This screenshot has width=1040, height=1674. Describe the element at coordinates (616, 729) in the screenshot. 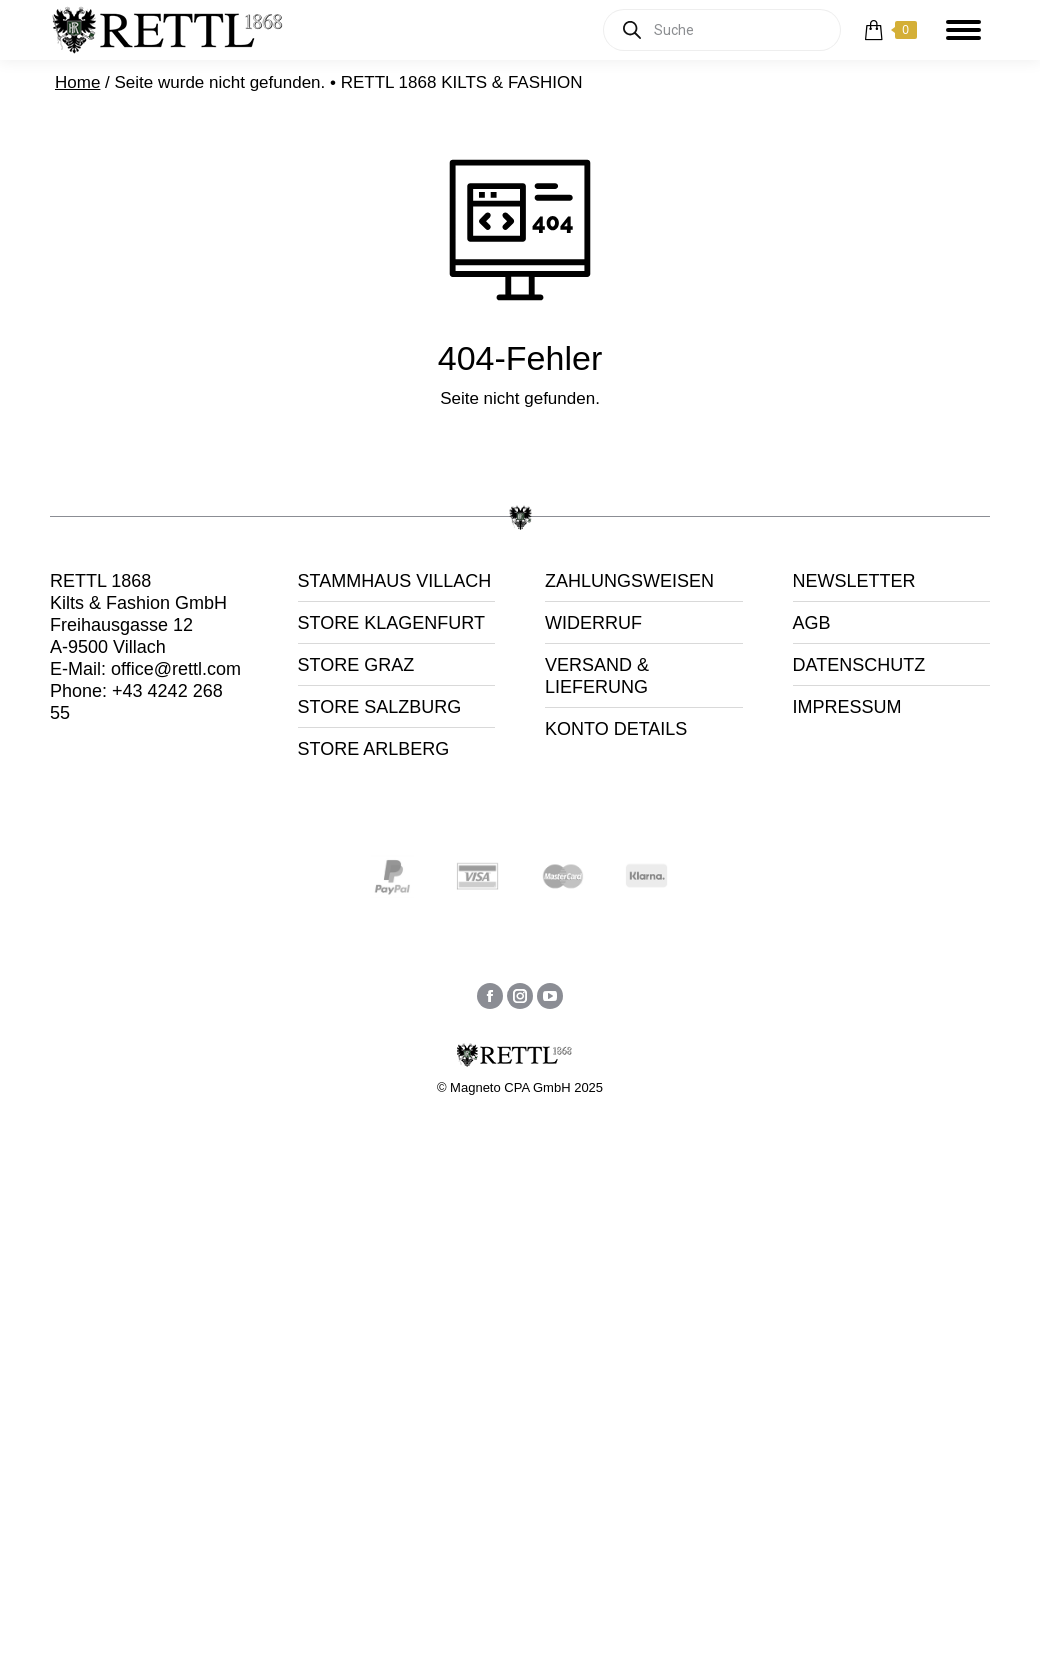

I see `KONTO DETAILS` at that location.